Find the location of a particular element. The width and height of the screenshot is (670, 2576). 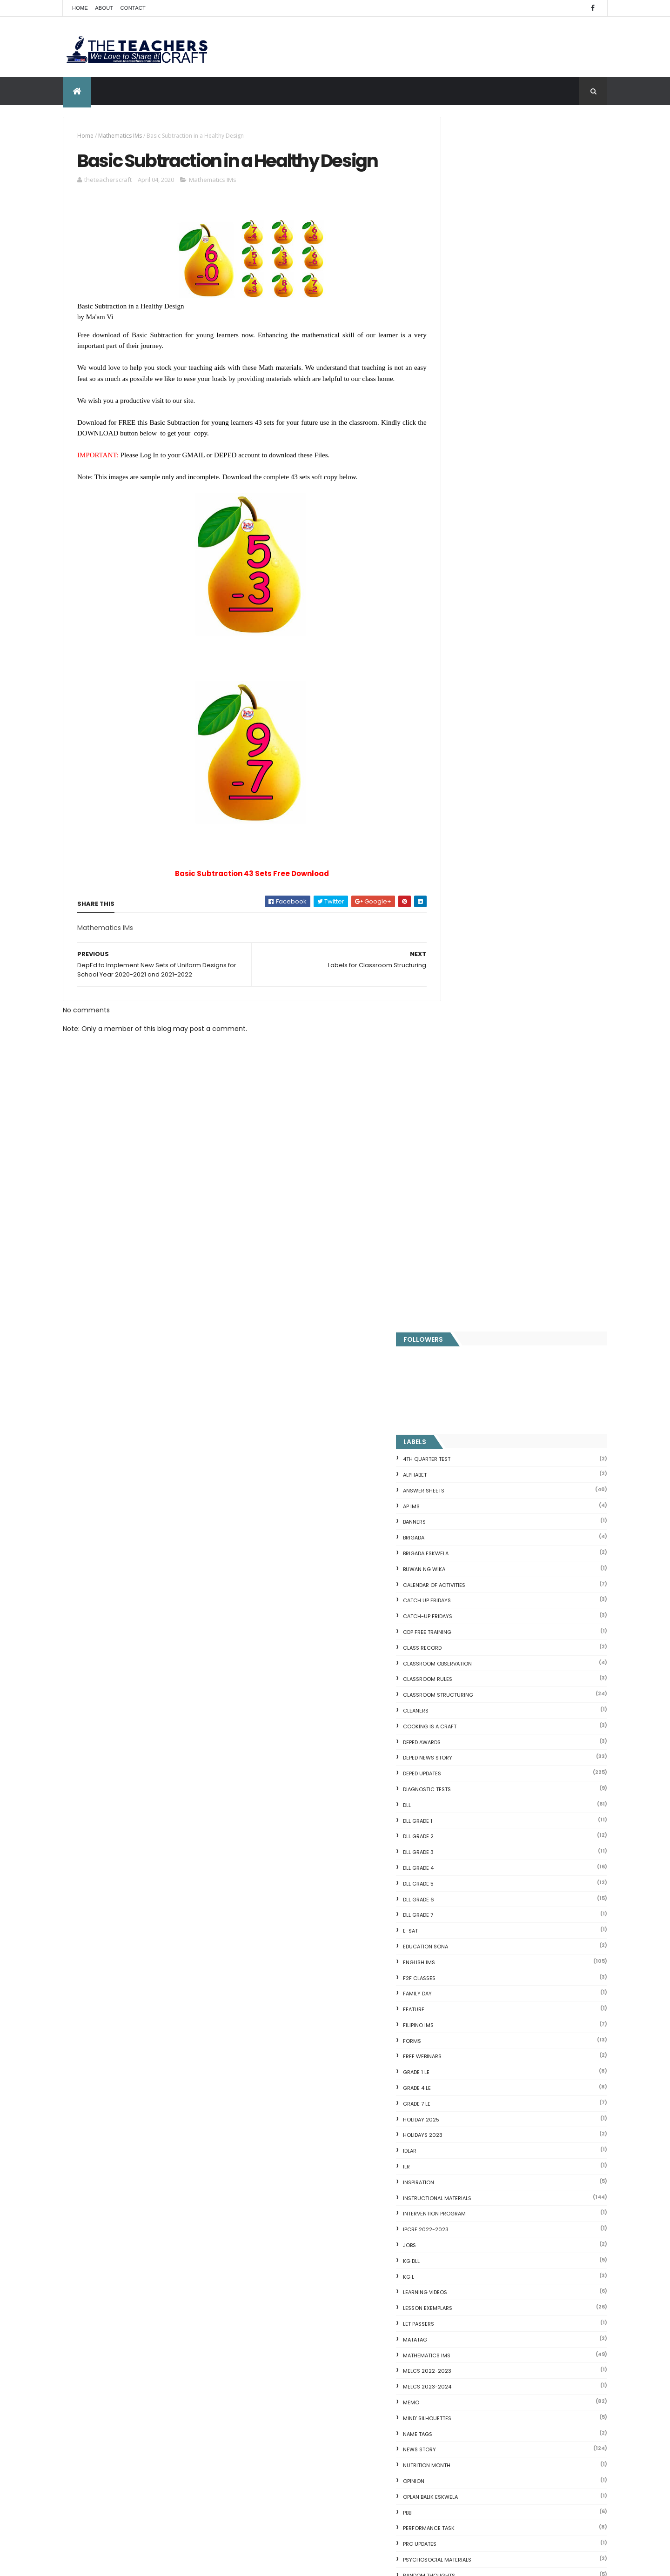

Goodnews: 30- day Mandatory Grace Period of All Loans is located at coordinates (514, 2252).